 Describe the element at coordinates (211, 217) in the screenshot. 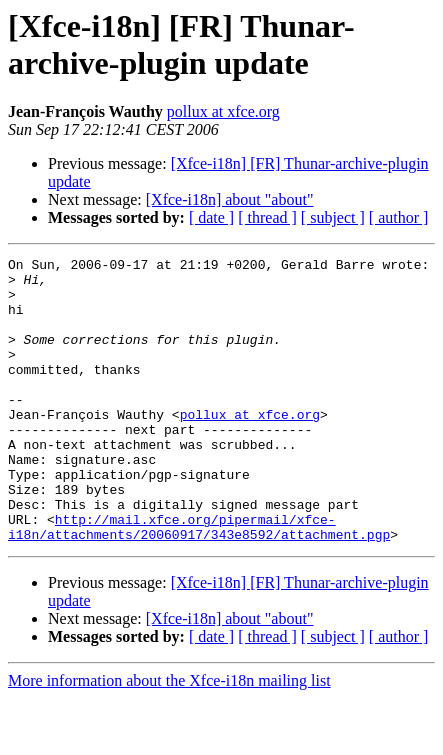

I see `[ date ]` at that location.